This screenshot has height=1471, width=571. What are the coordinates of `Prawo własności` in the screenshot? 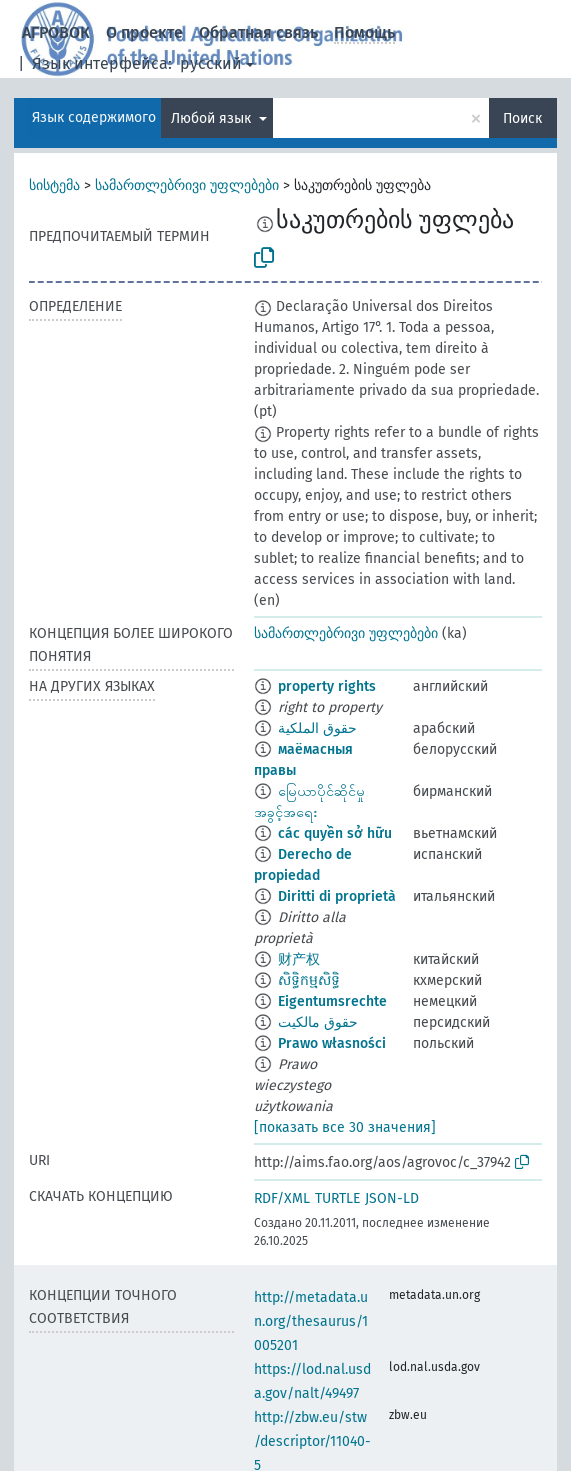 It's located at (332, 1043).